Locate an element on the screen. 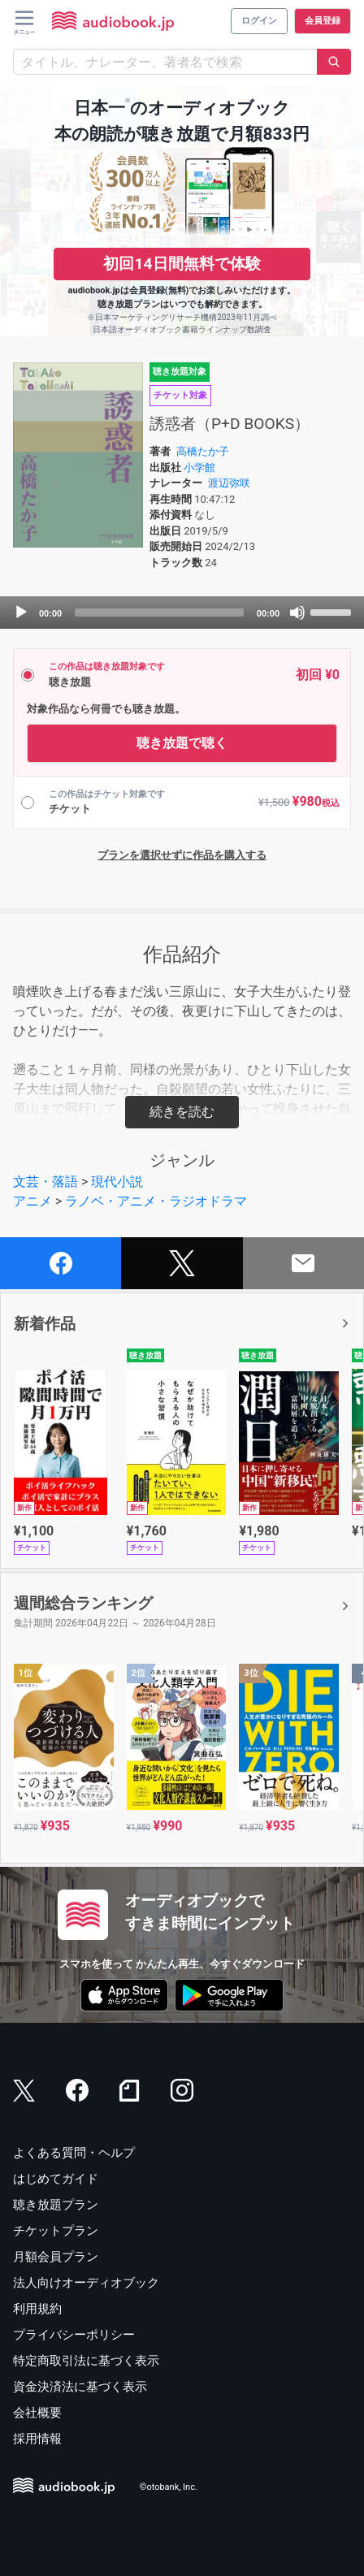 This screenshot has width=364, height=2576. 月額会員プラン is located at coordinates (55, 2256).